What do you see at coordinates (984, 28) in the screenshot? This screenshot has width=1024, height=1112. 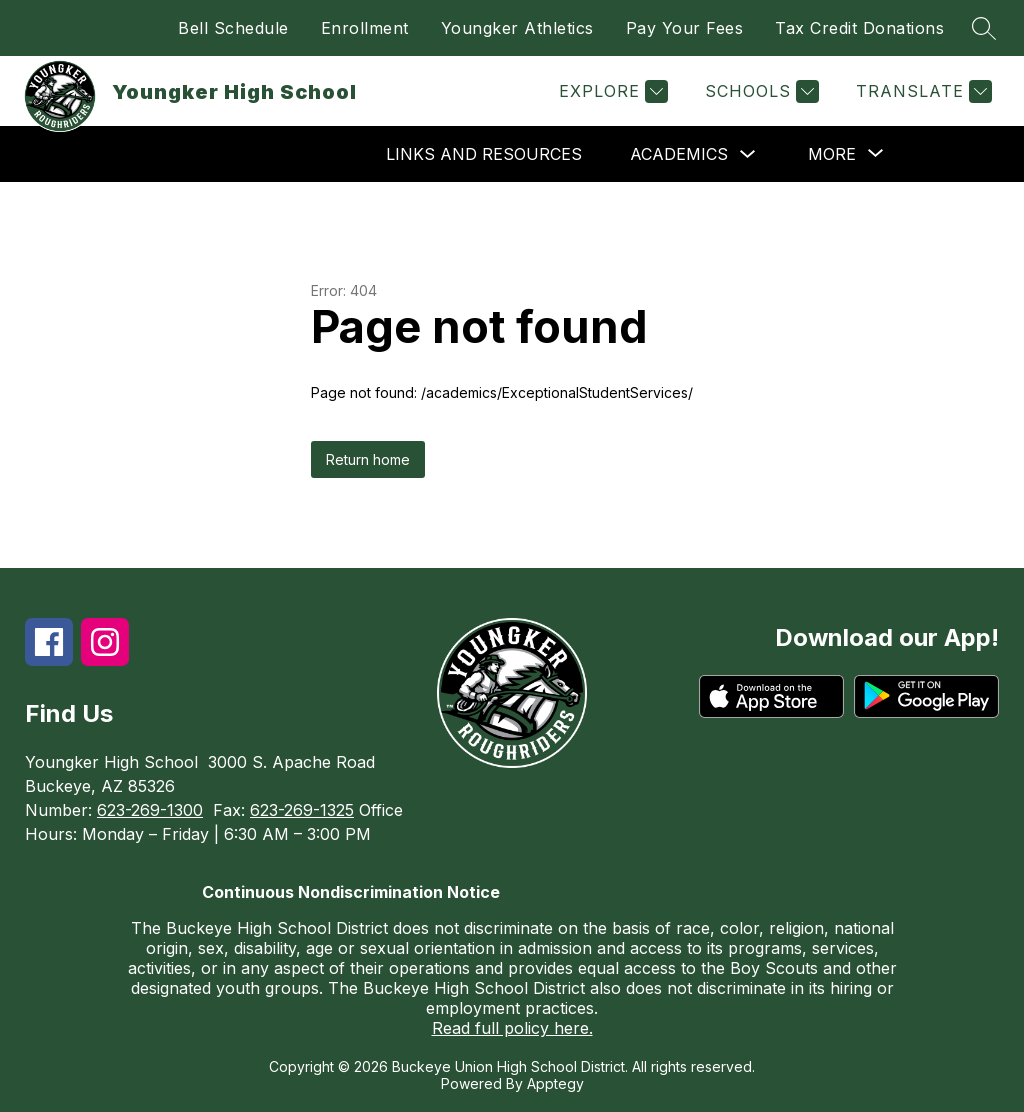 I see `[Search site]` at bounding box center [984, 28].